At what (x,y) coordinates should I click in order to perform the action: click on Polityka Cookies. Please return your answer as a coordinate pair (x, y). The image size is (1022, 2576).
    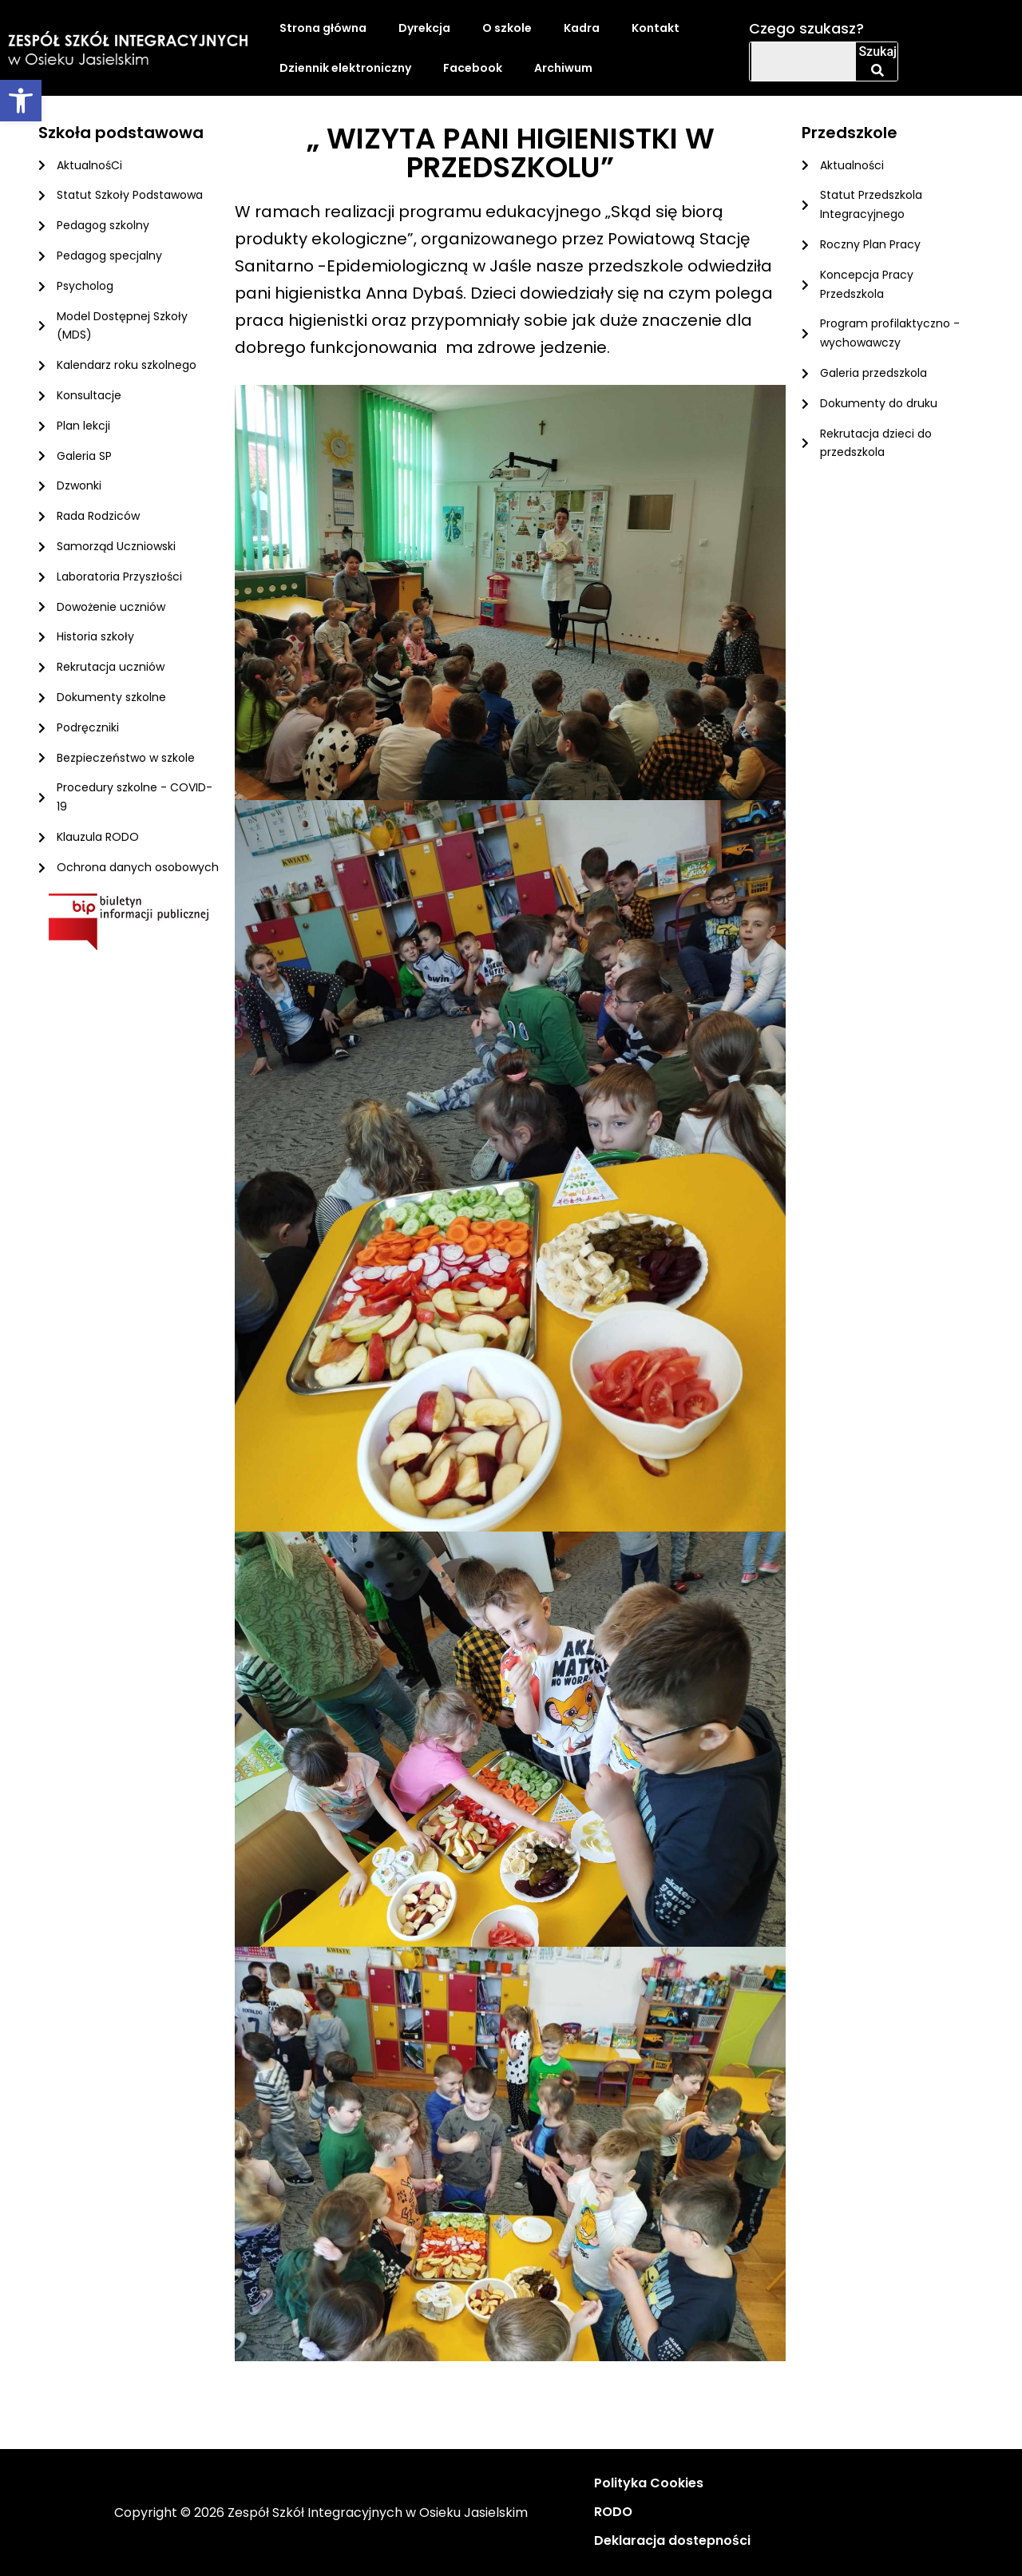
    Looking at the image, I should click on (648, 2483).